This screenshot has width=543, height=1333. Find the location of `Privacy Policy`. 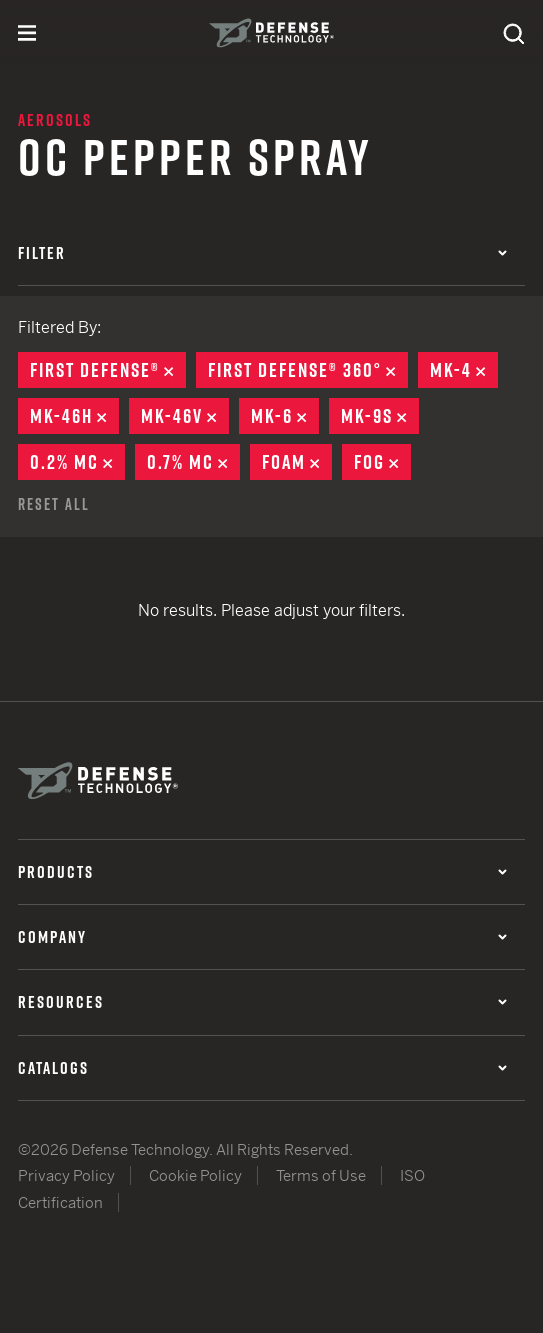

Privacy Policy is located at coordinates (66, 1175).